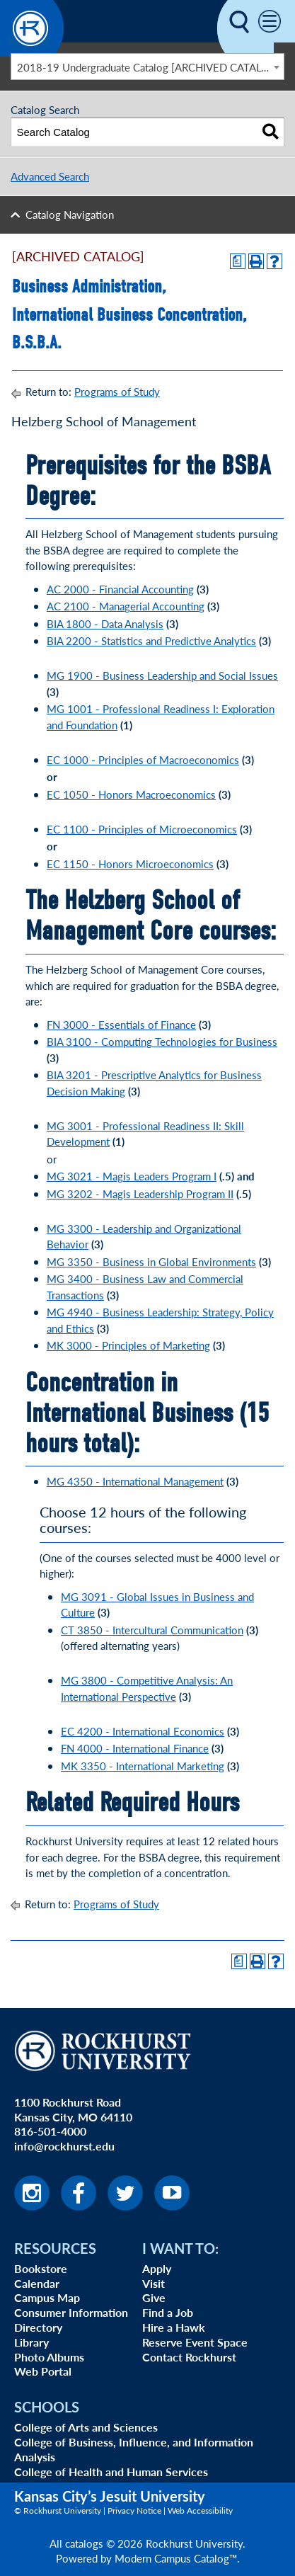  Describe the element at coordinates (140, 1193) in the screenshot. I see `MG 3202 - Magis Leadership Program II [View course details for MG 3202 - Magis Leadership Program II]` at that location.